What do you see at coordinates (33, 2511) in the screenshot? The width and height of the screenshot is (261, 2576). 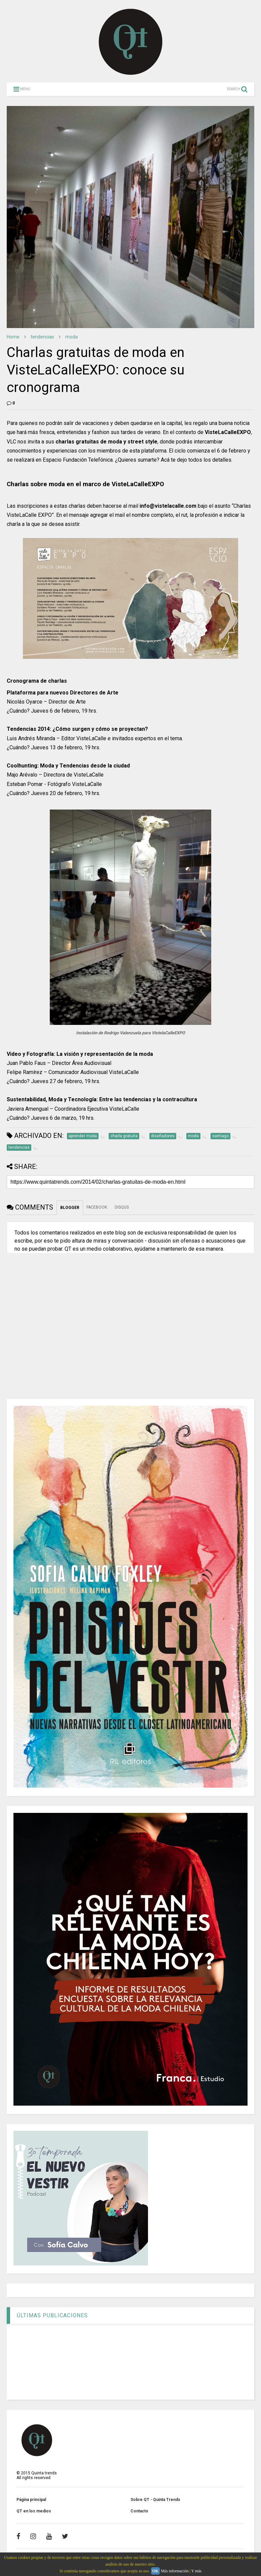 I see `QT en los medios` at bounding box center [33, 2511].